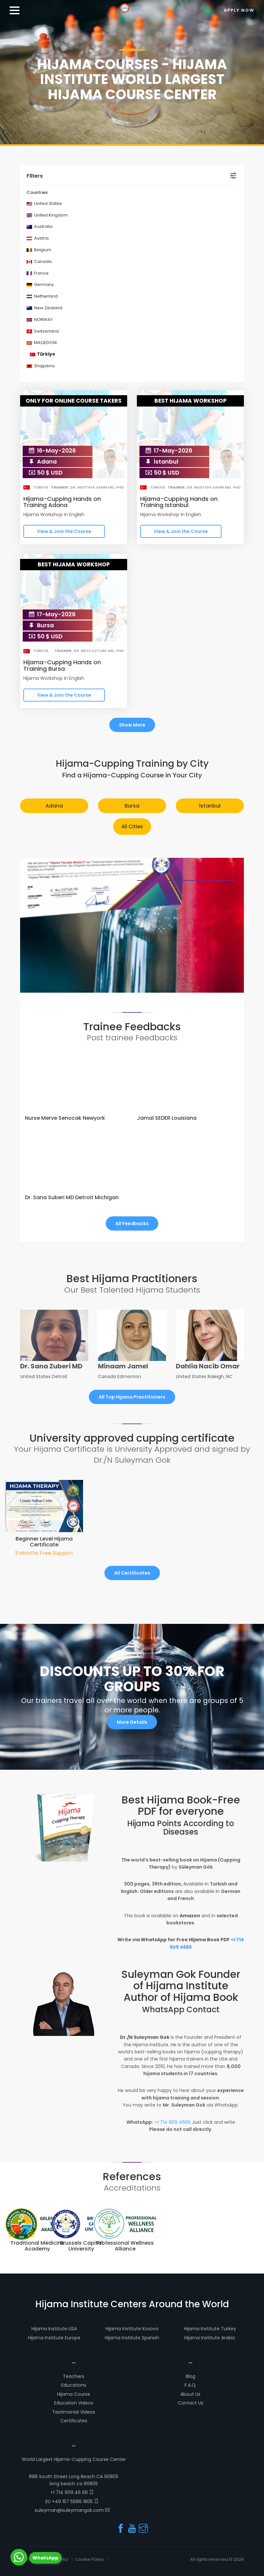 The image size is (264, 2576). Describe the element at coordinates (40, 226) in the screenshot. I see `Australia` at that location.